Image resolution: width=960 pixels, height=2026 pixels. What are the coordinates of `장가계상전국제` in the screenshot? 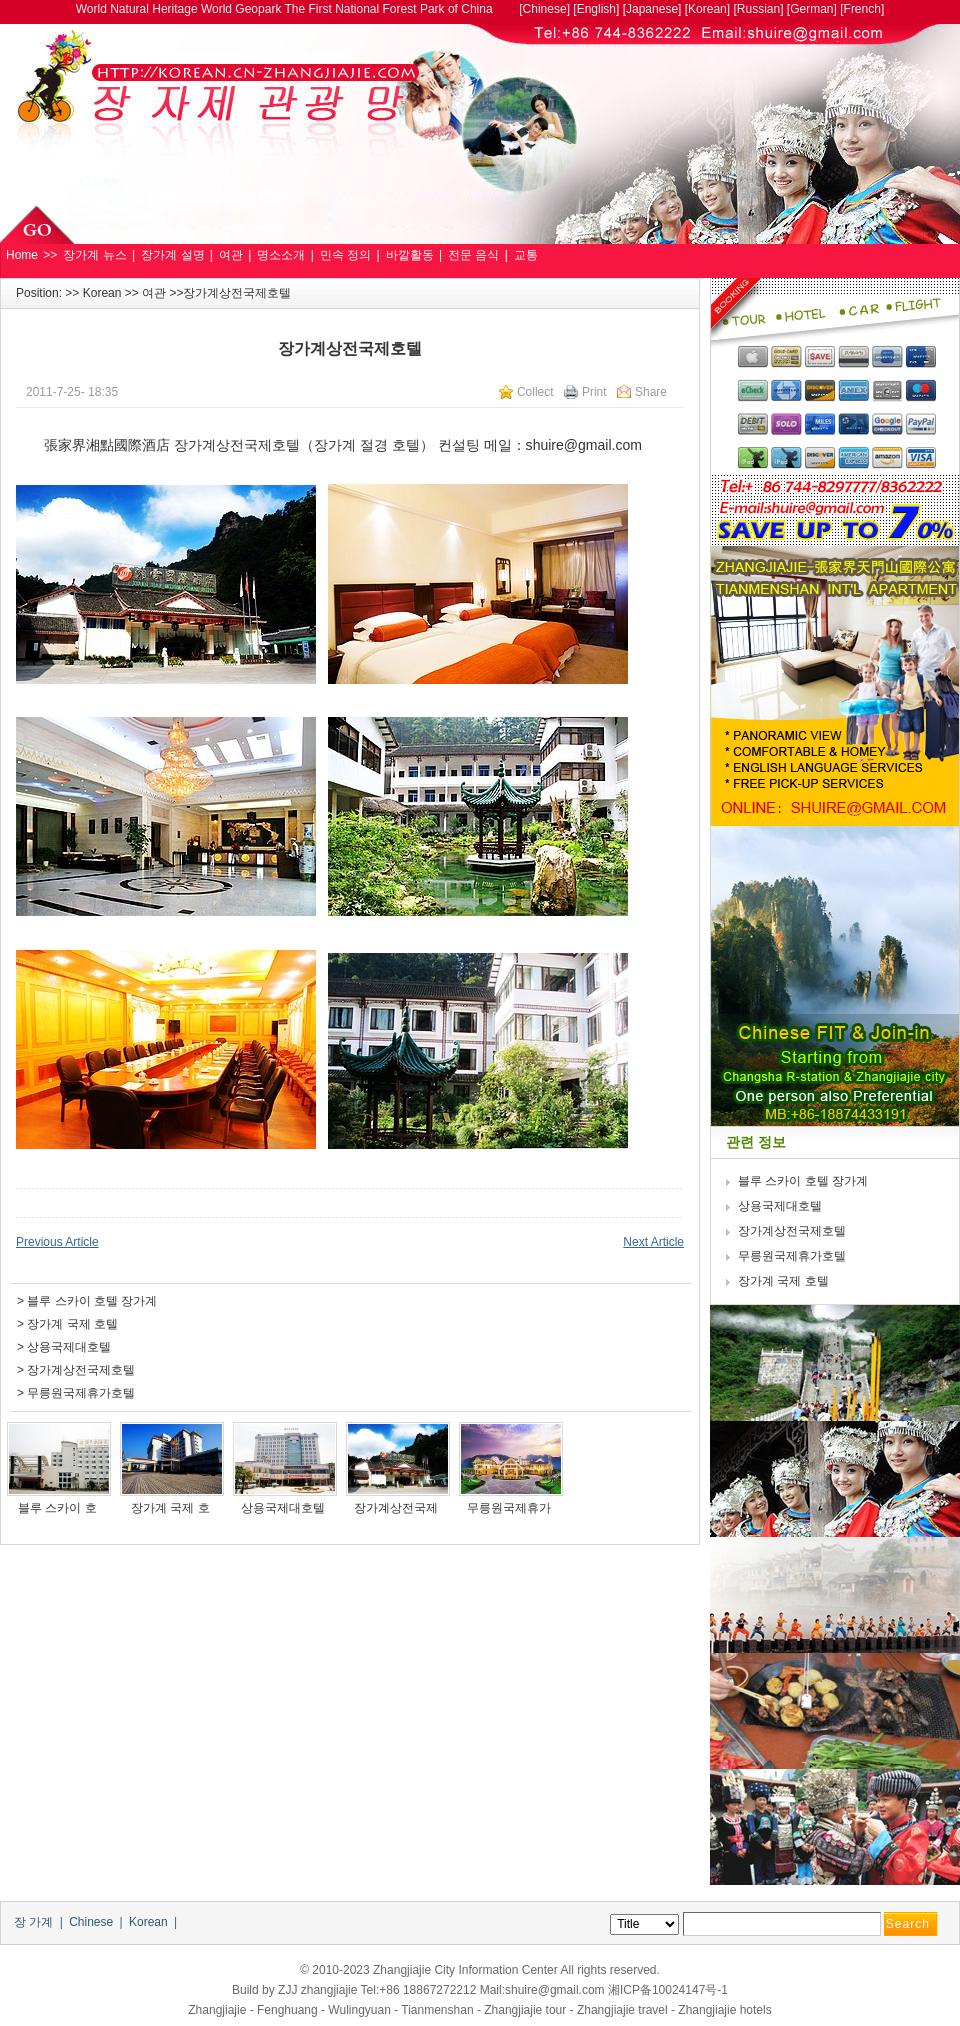 It's located at (397, 1508).